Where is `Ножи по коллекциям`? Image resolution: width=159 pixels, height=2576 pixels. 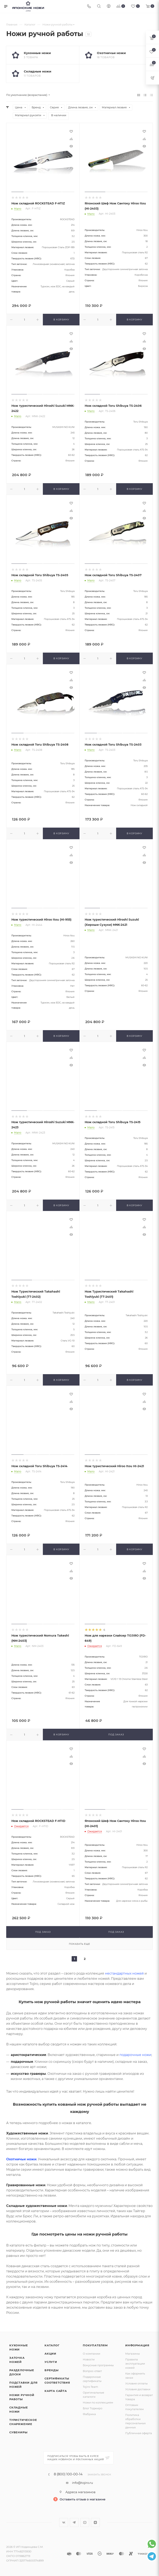
Ножи по коллекциям is located at coordinates (98, 2402).